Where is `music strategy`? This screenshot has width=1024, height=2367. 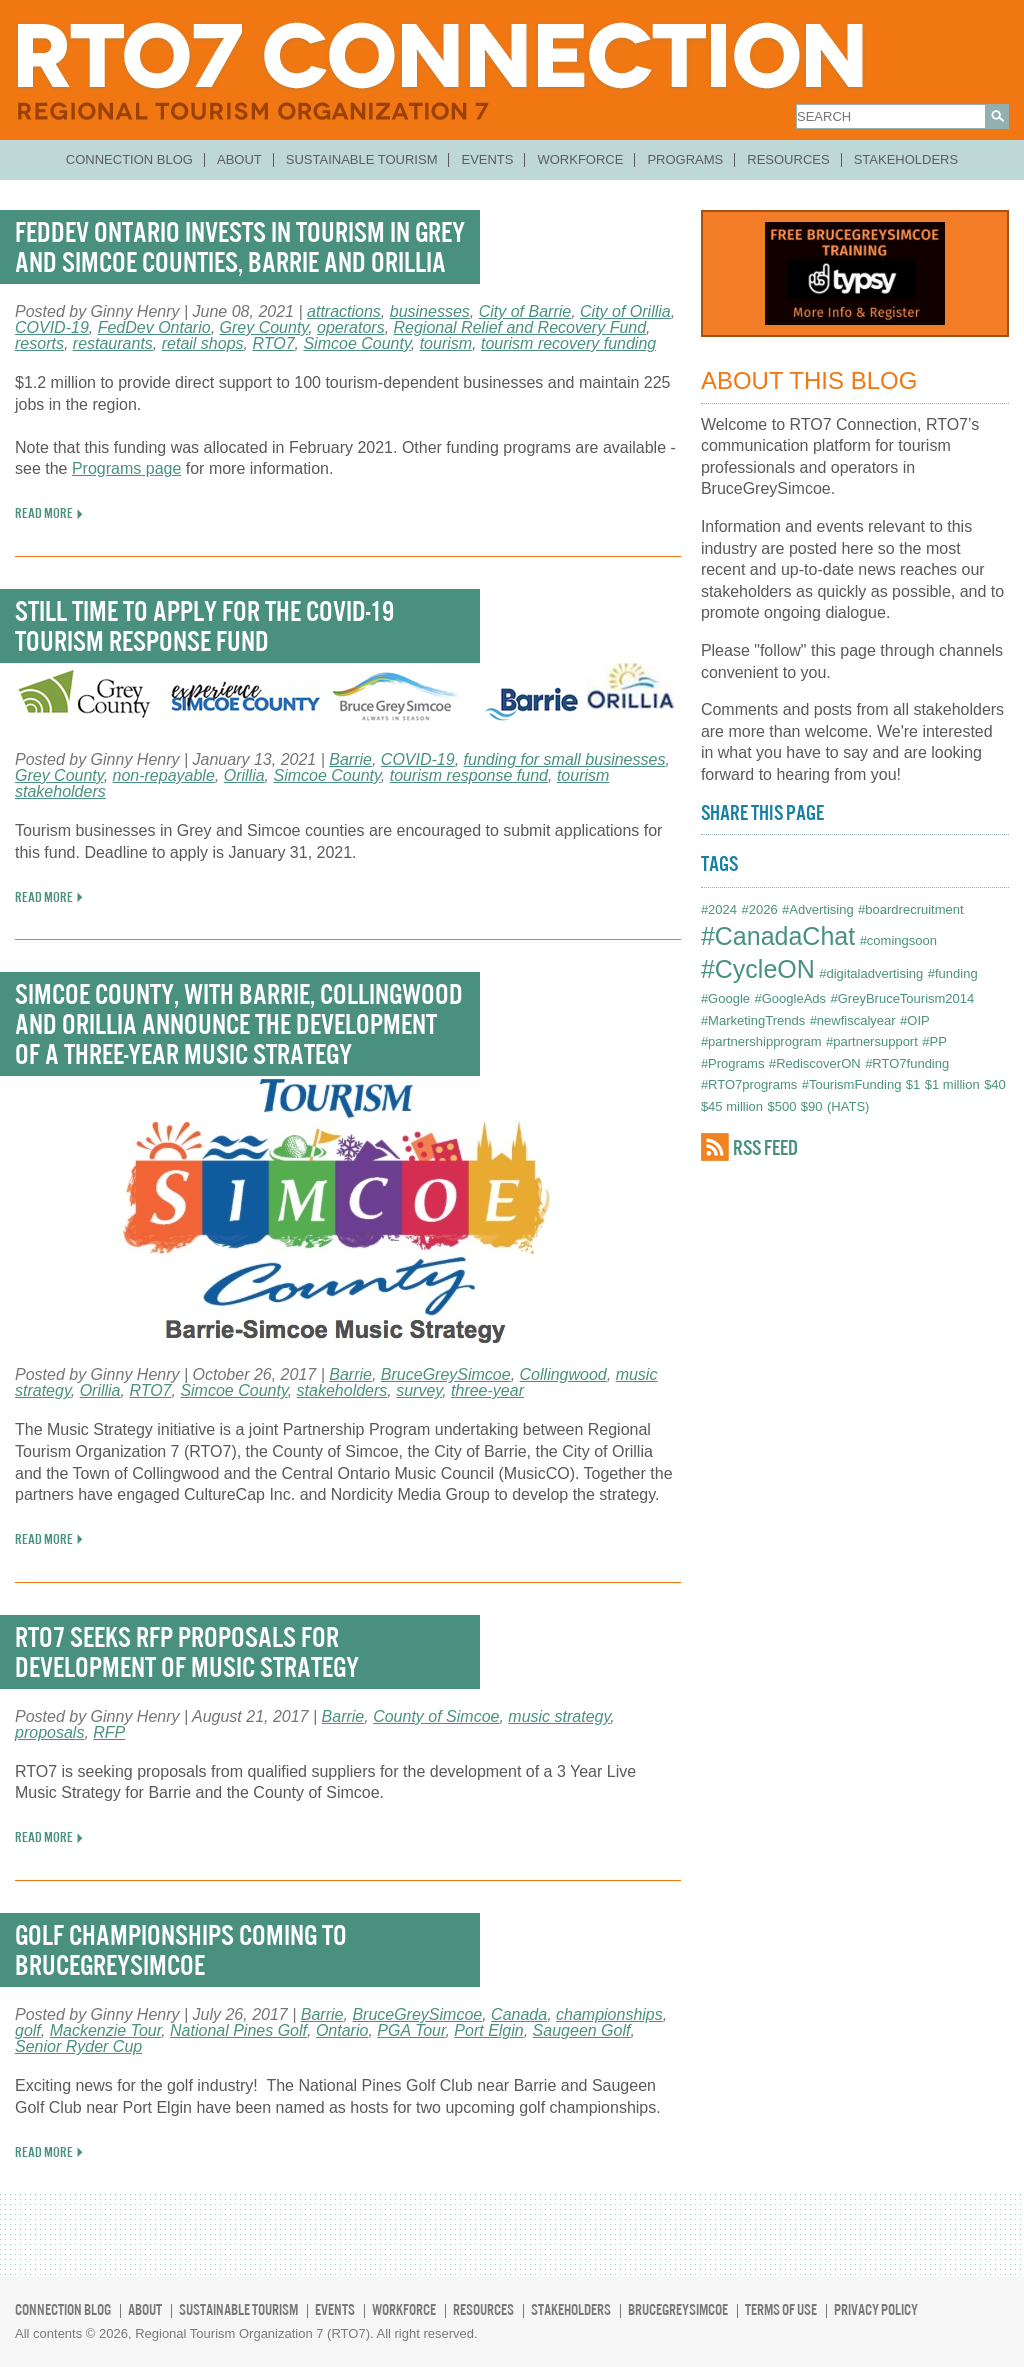 music strategy is located at coordinates (559, 1716).